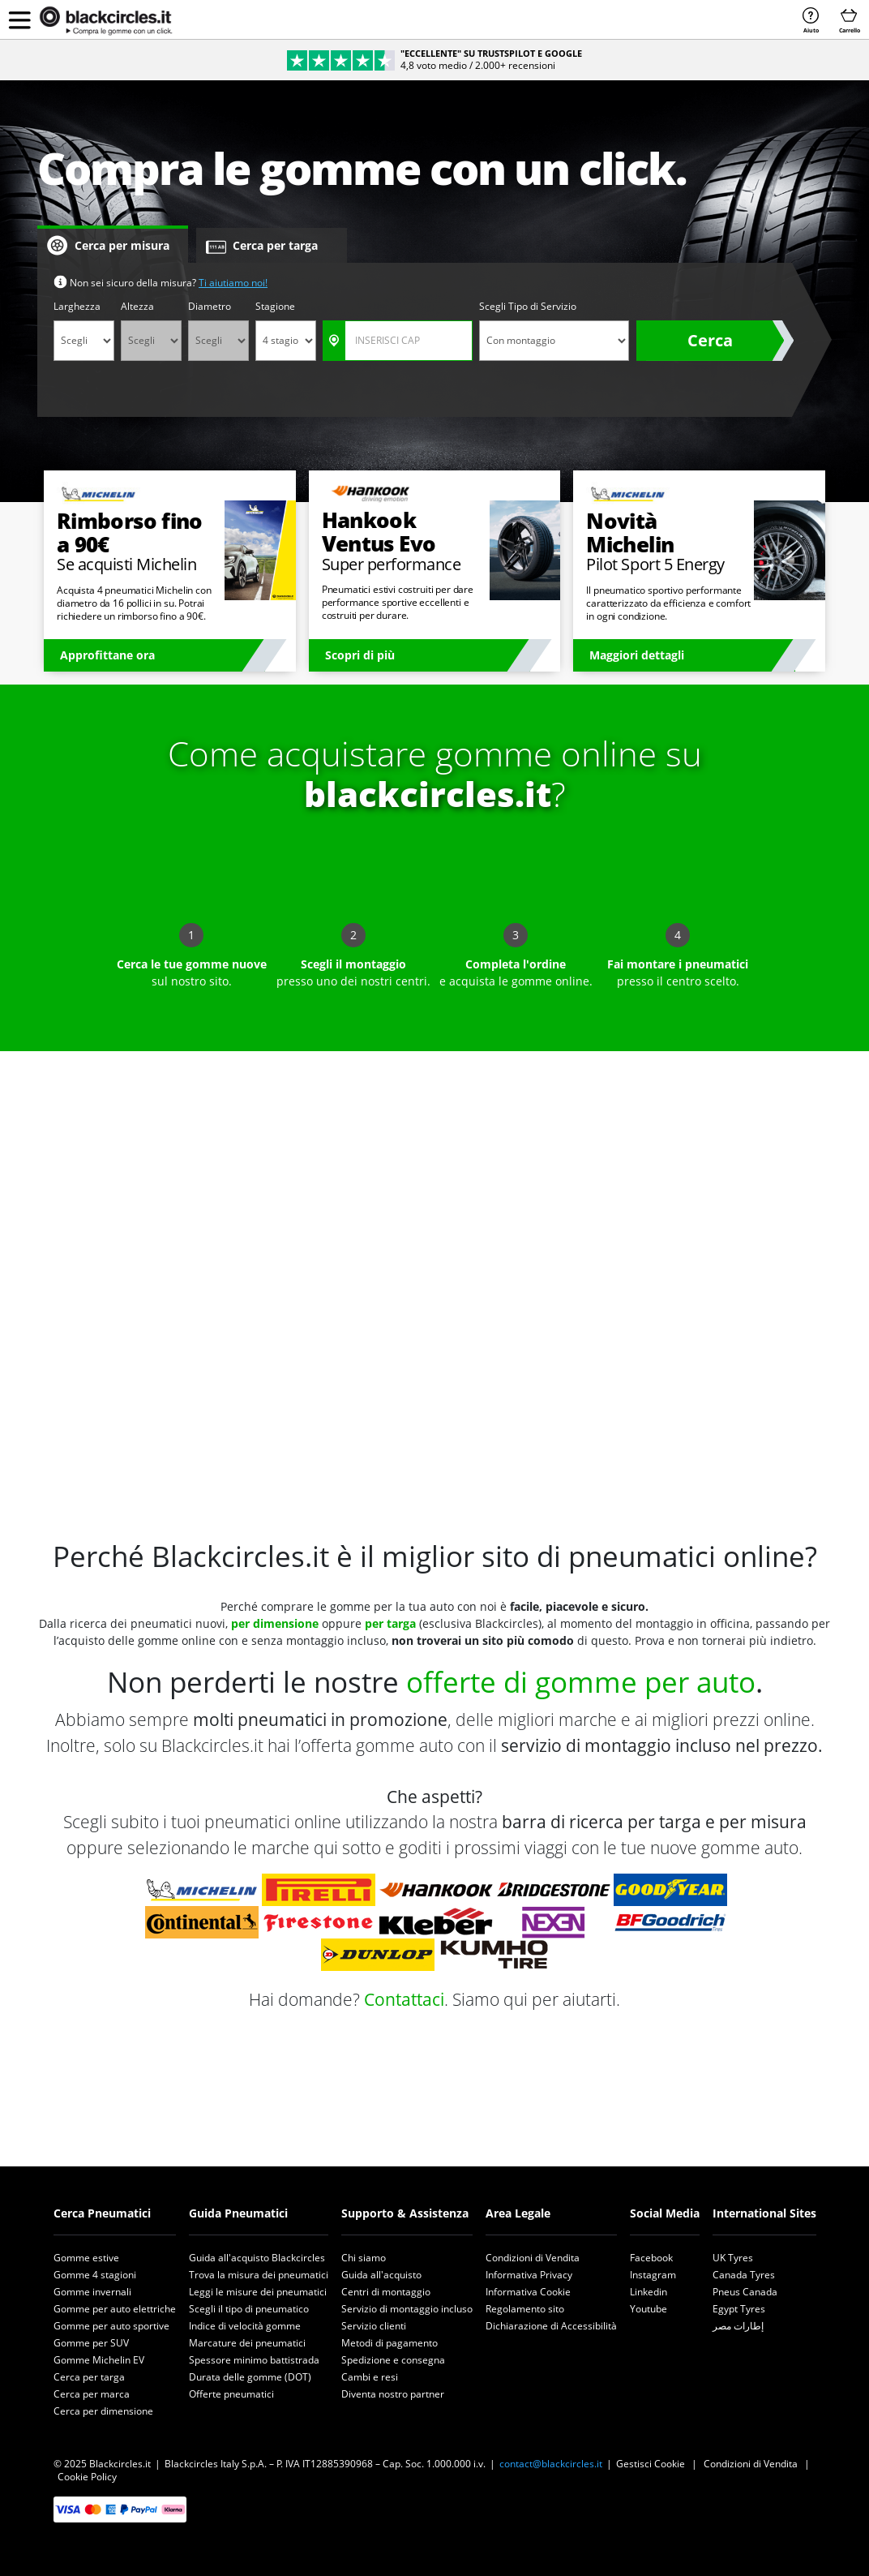 Image resolution: width=869 pixels, height=2576 pixels. Describe the element at coordinates (77, 306) in the screenshot. I see `Larghezza` at that location.